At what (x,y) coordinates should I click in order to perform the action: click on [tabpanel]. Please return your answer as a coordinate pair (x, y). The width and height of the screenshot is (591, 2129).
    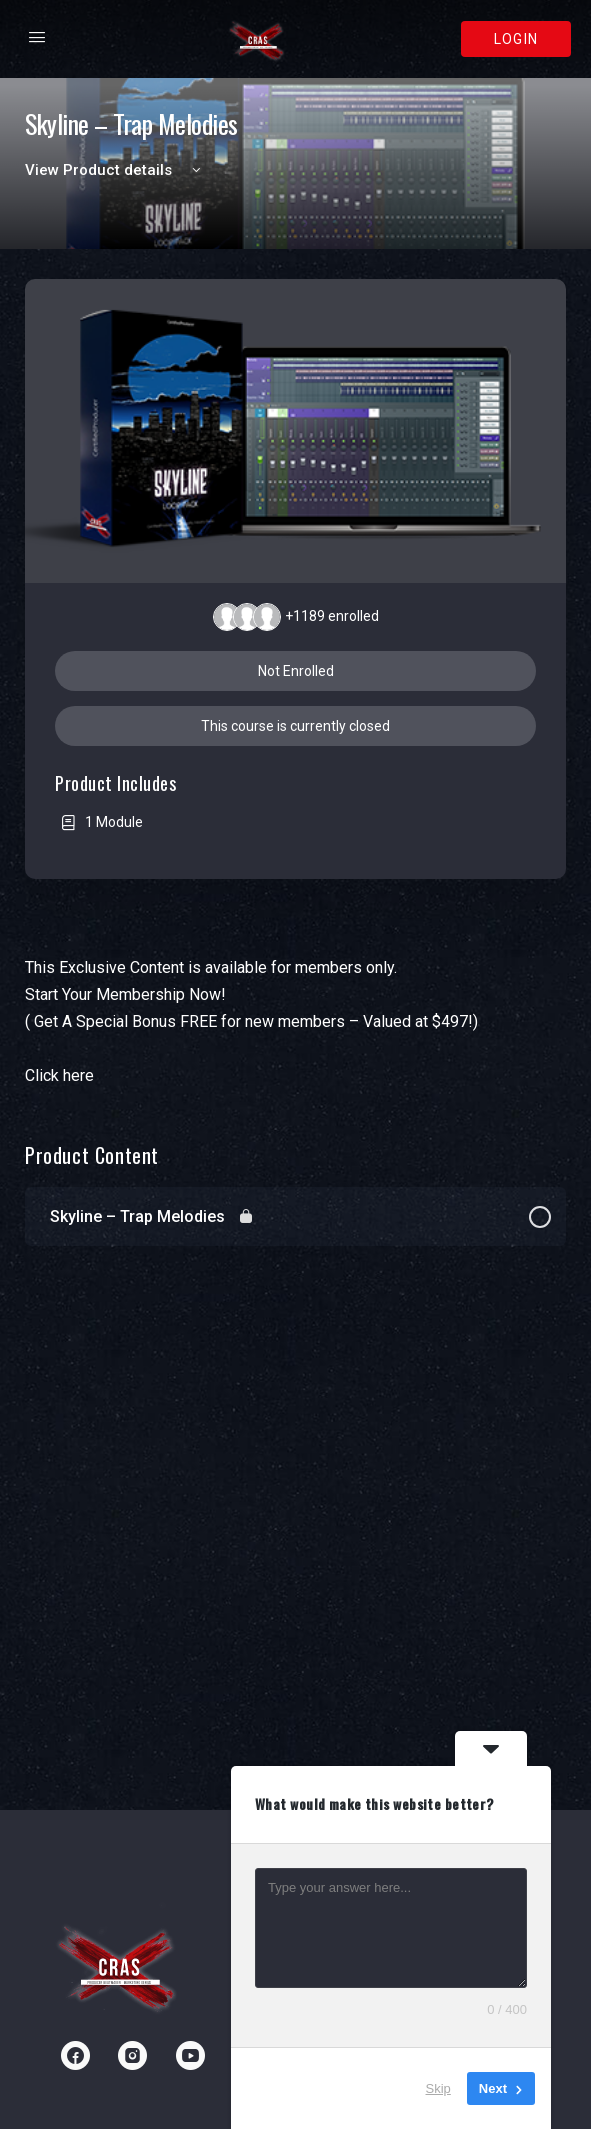
    Looking at the image, I should click on (295, 1021).